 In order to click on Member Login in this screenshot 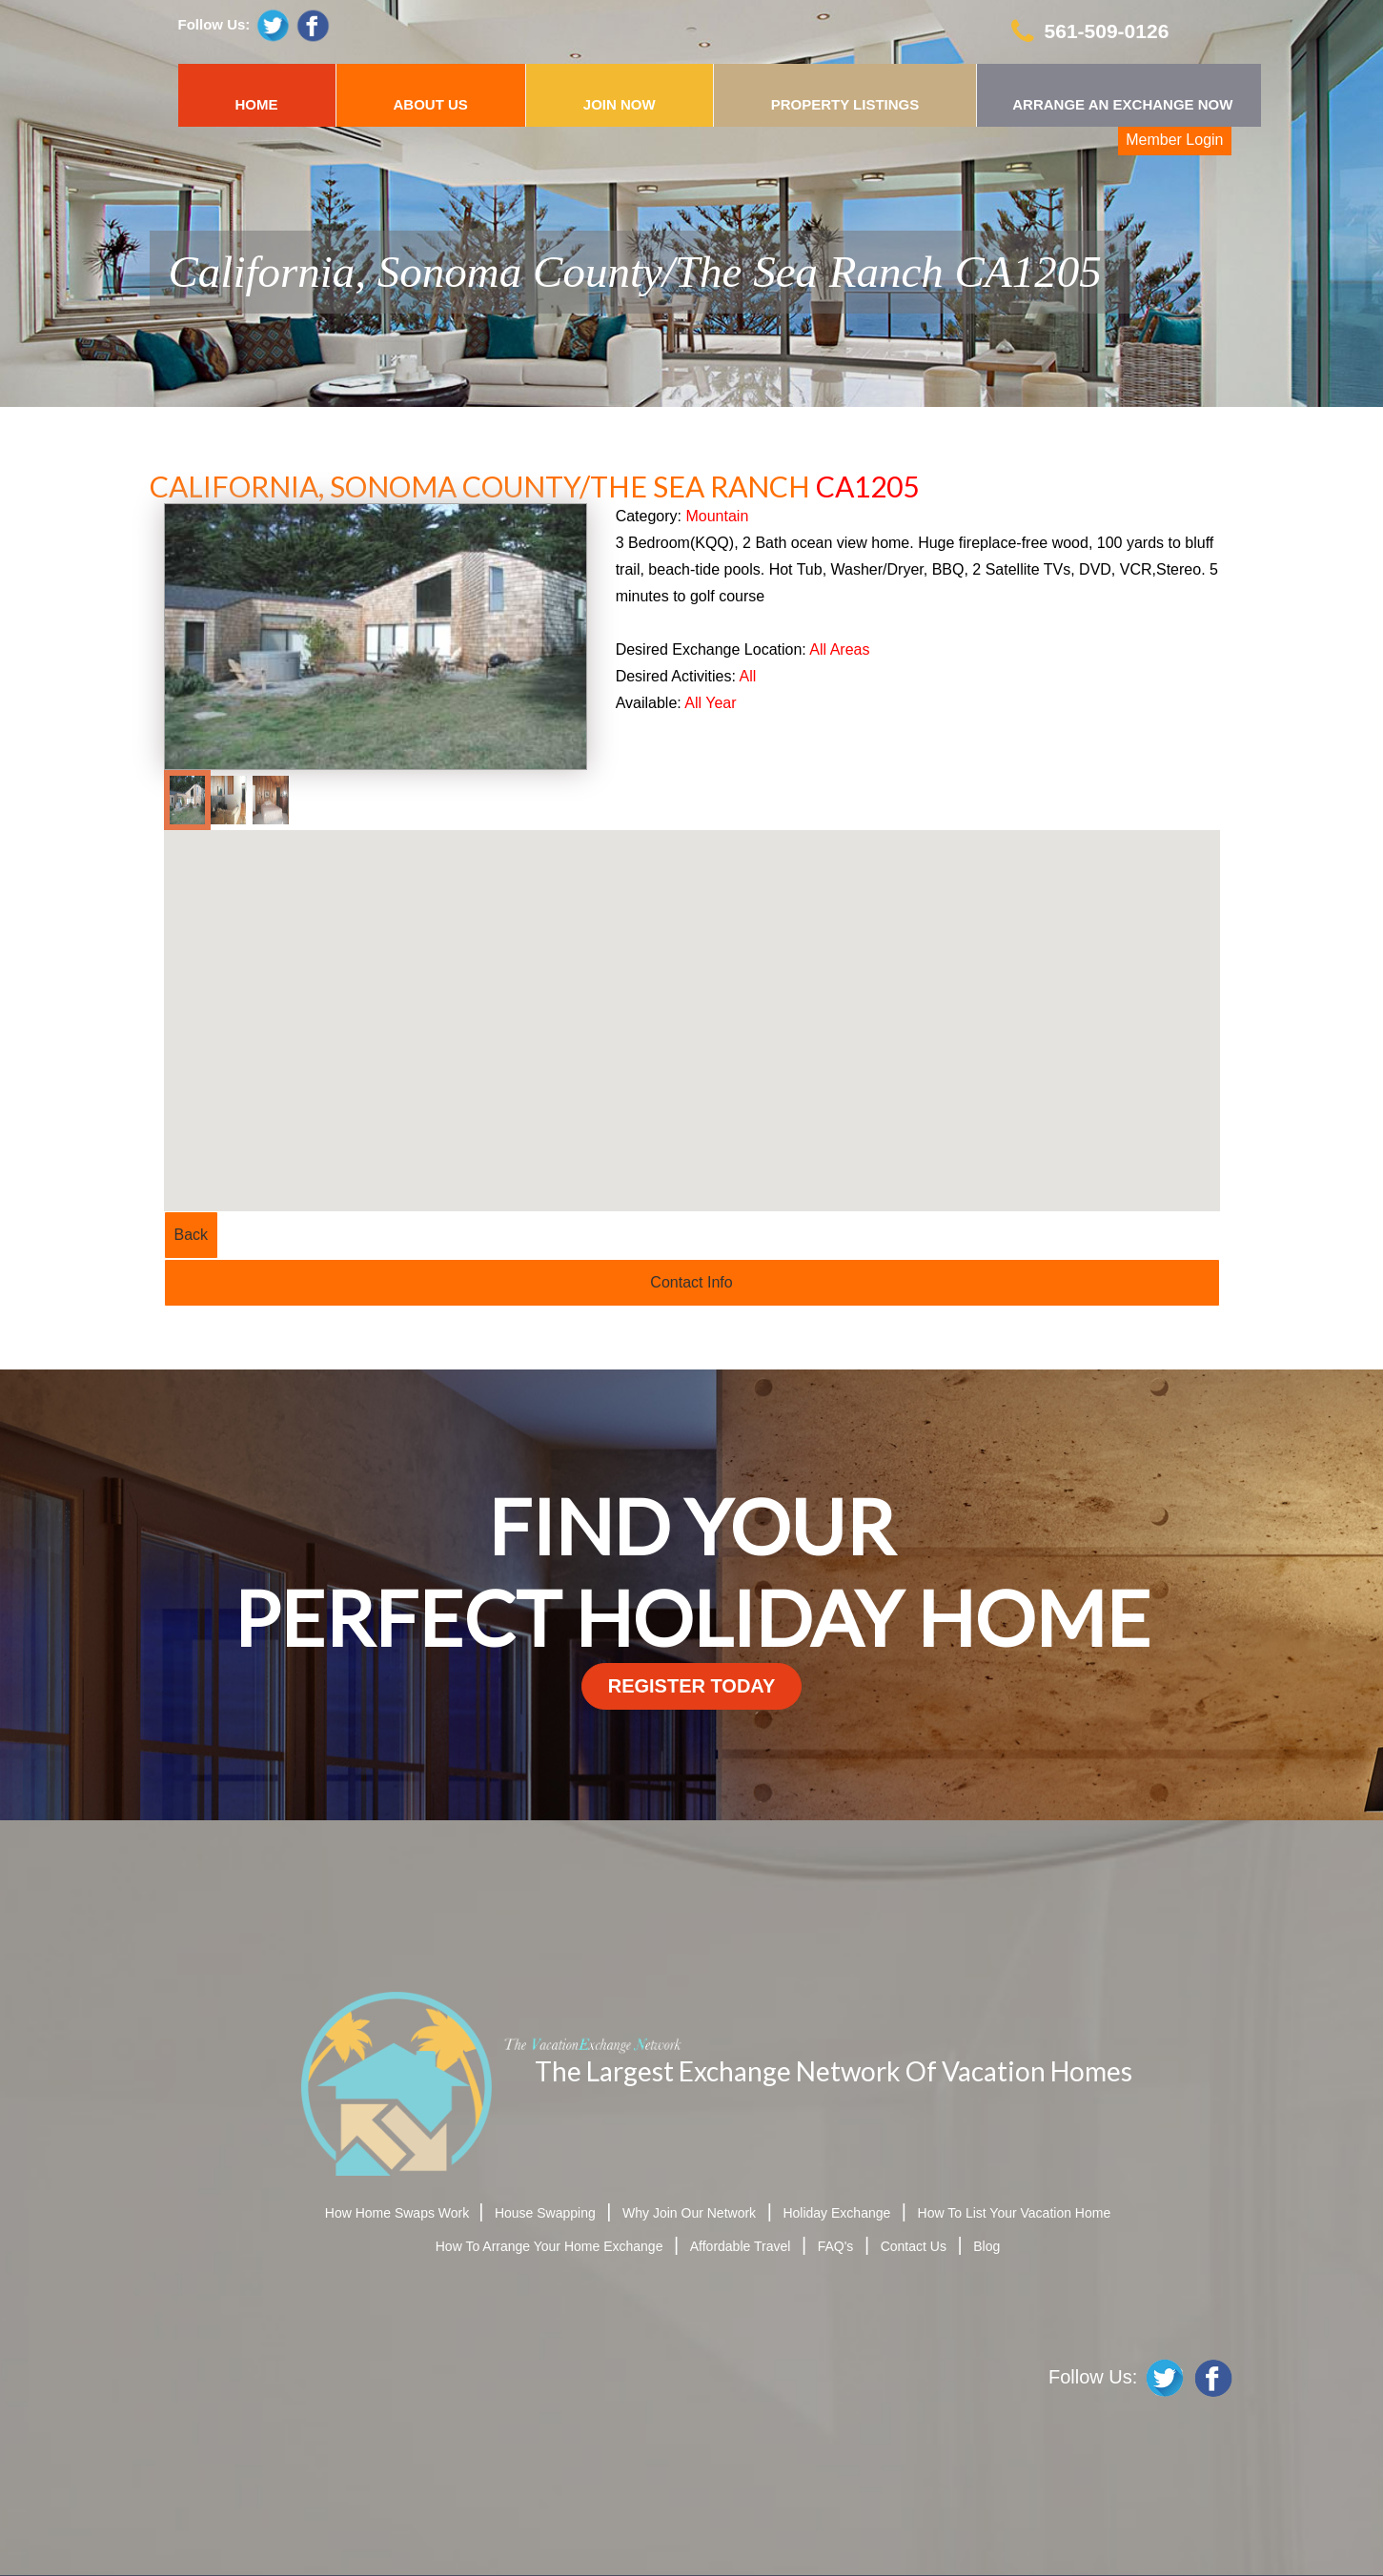, I will do `click(1174, 140)`.